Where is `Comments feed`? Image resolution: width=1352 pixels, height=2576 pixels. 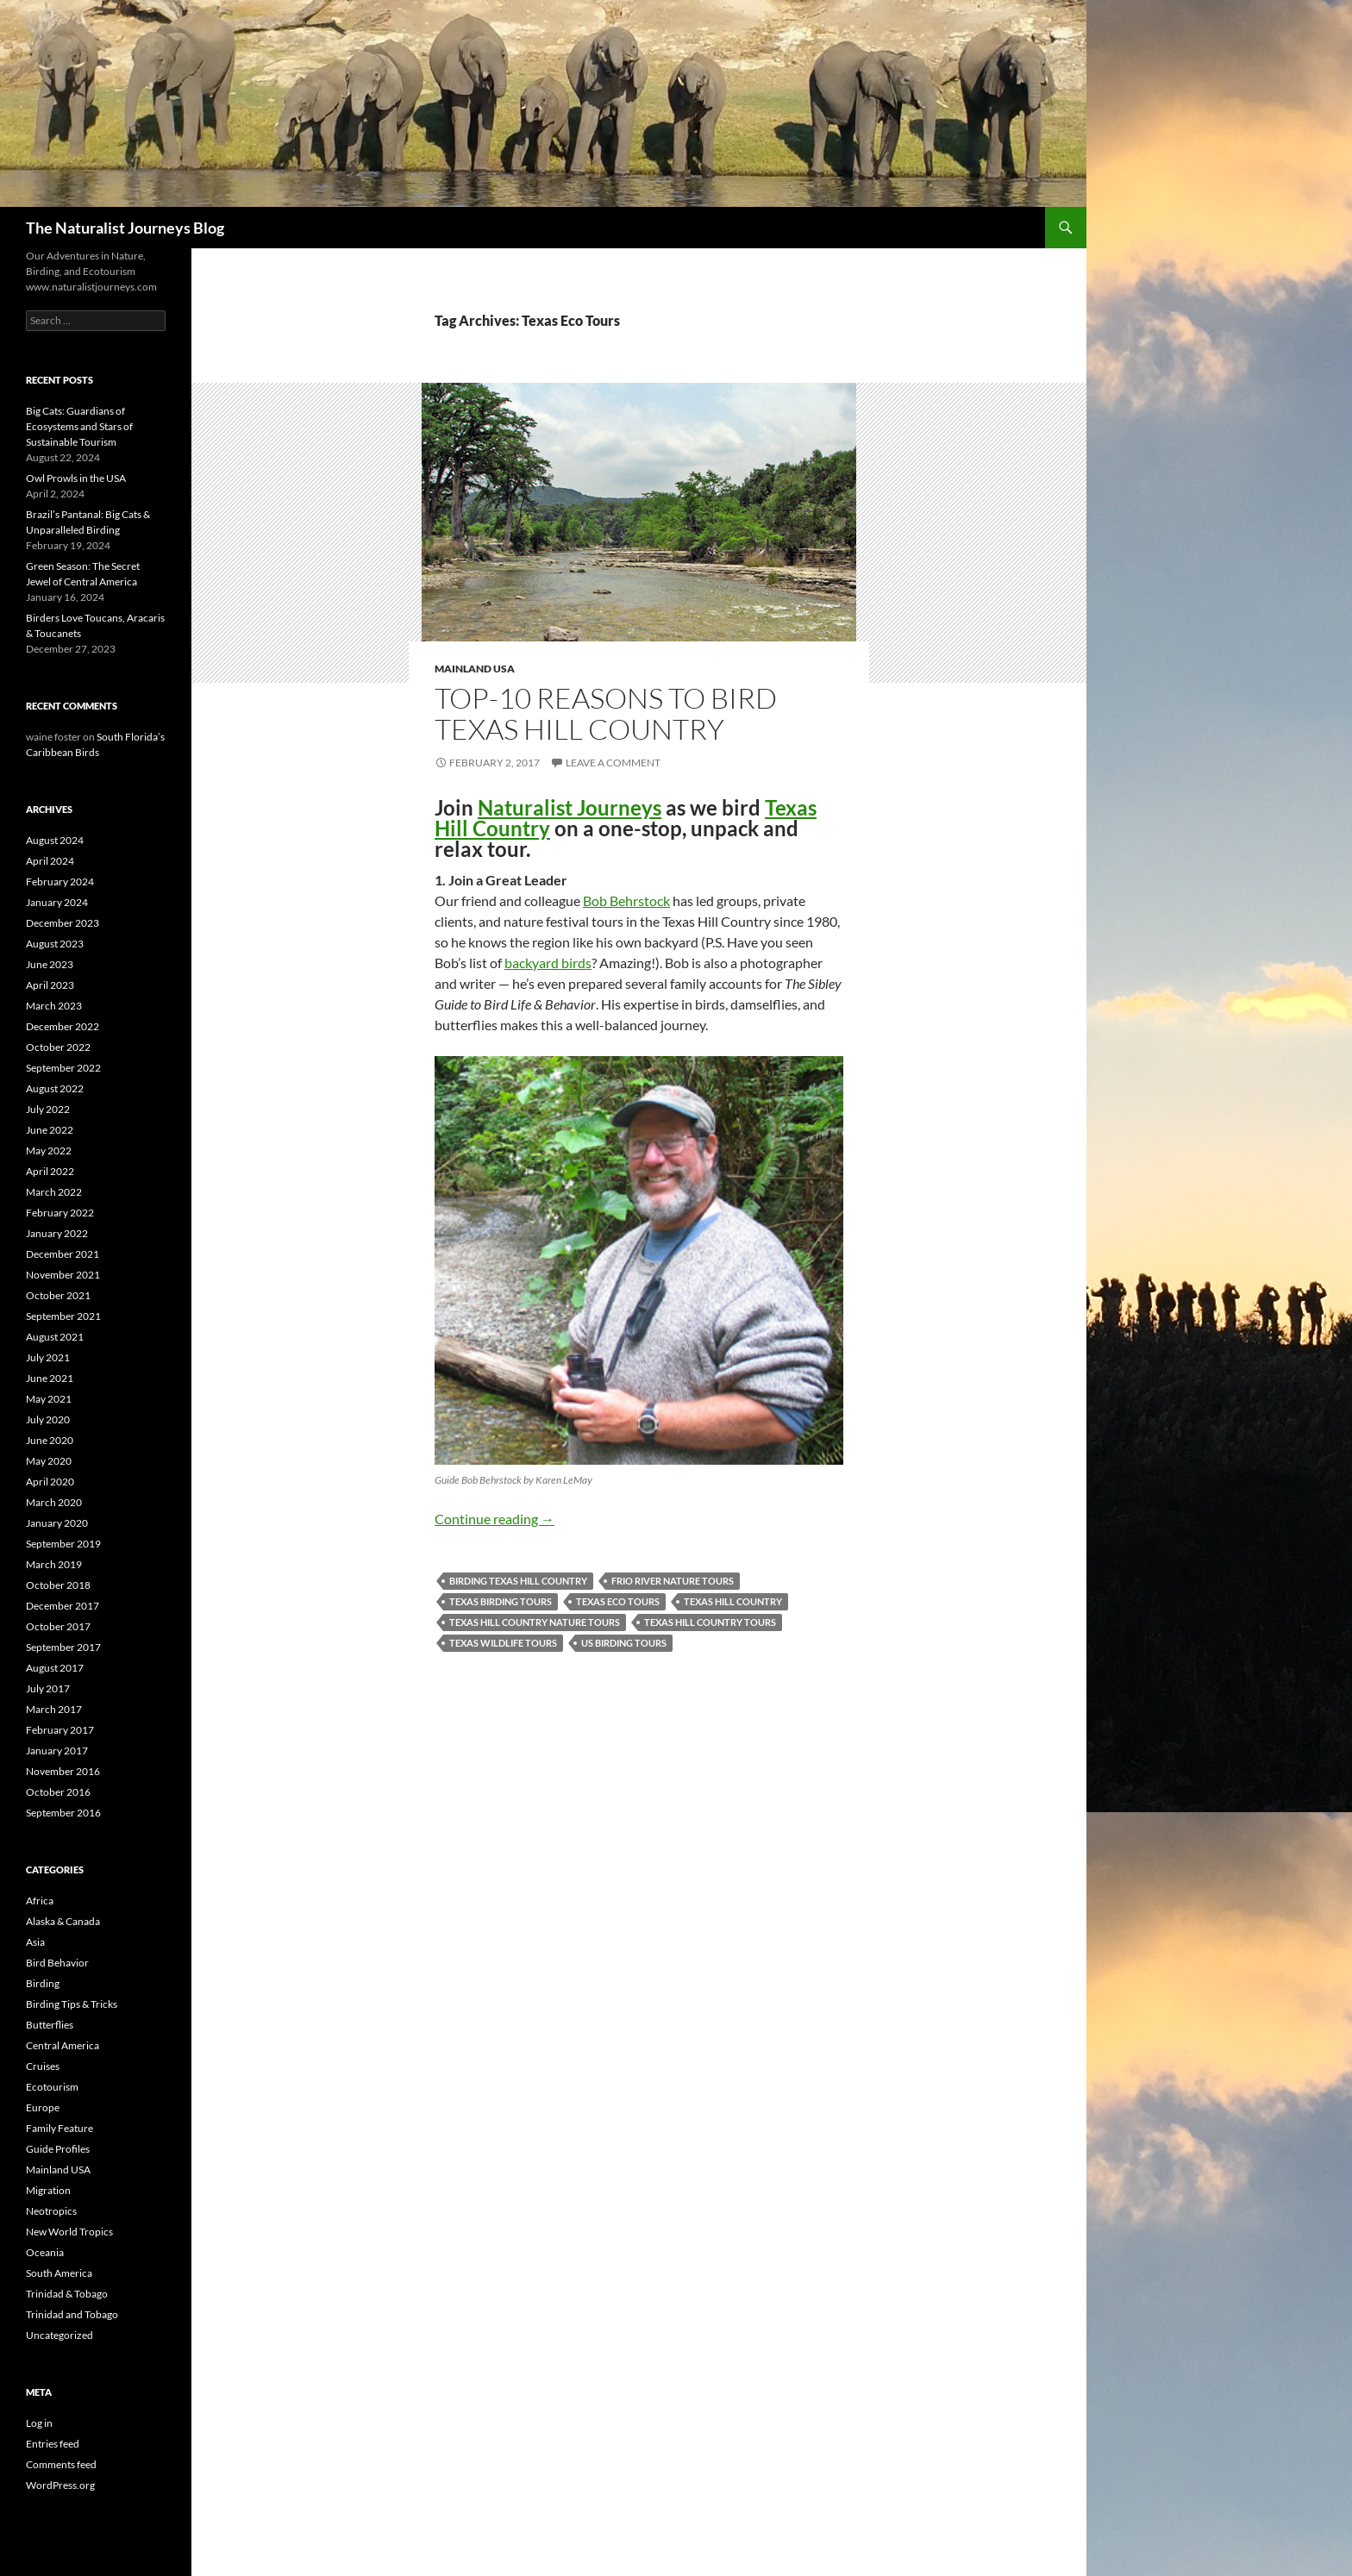 Comments feed is located at coordinates (61, 2464).